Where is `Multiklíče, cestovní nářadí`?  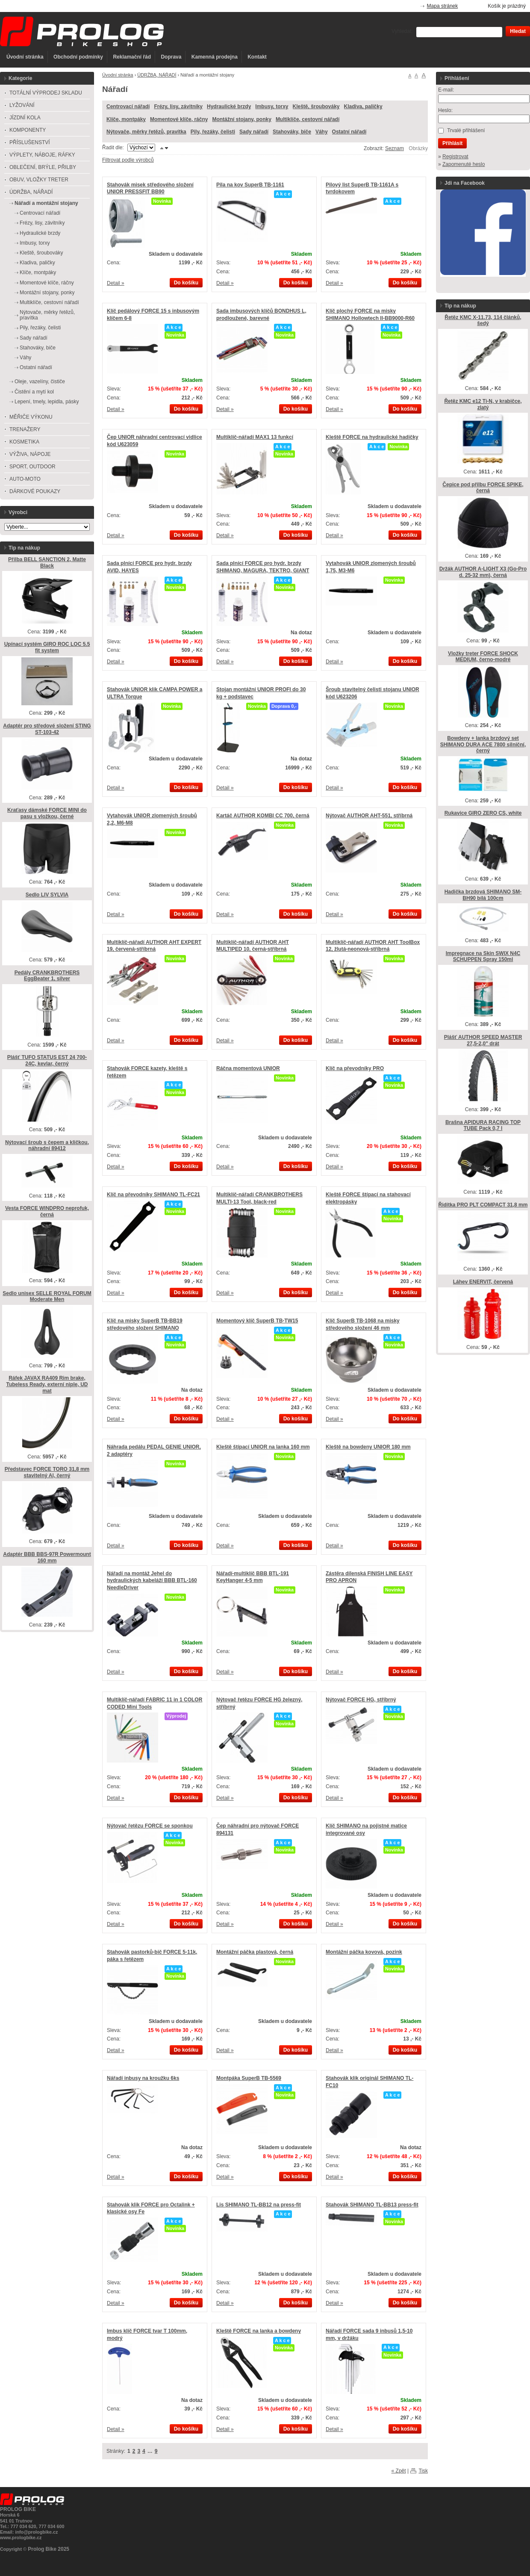
Multiklíče, cestovní nářadí is located at coordinates (307, 119).